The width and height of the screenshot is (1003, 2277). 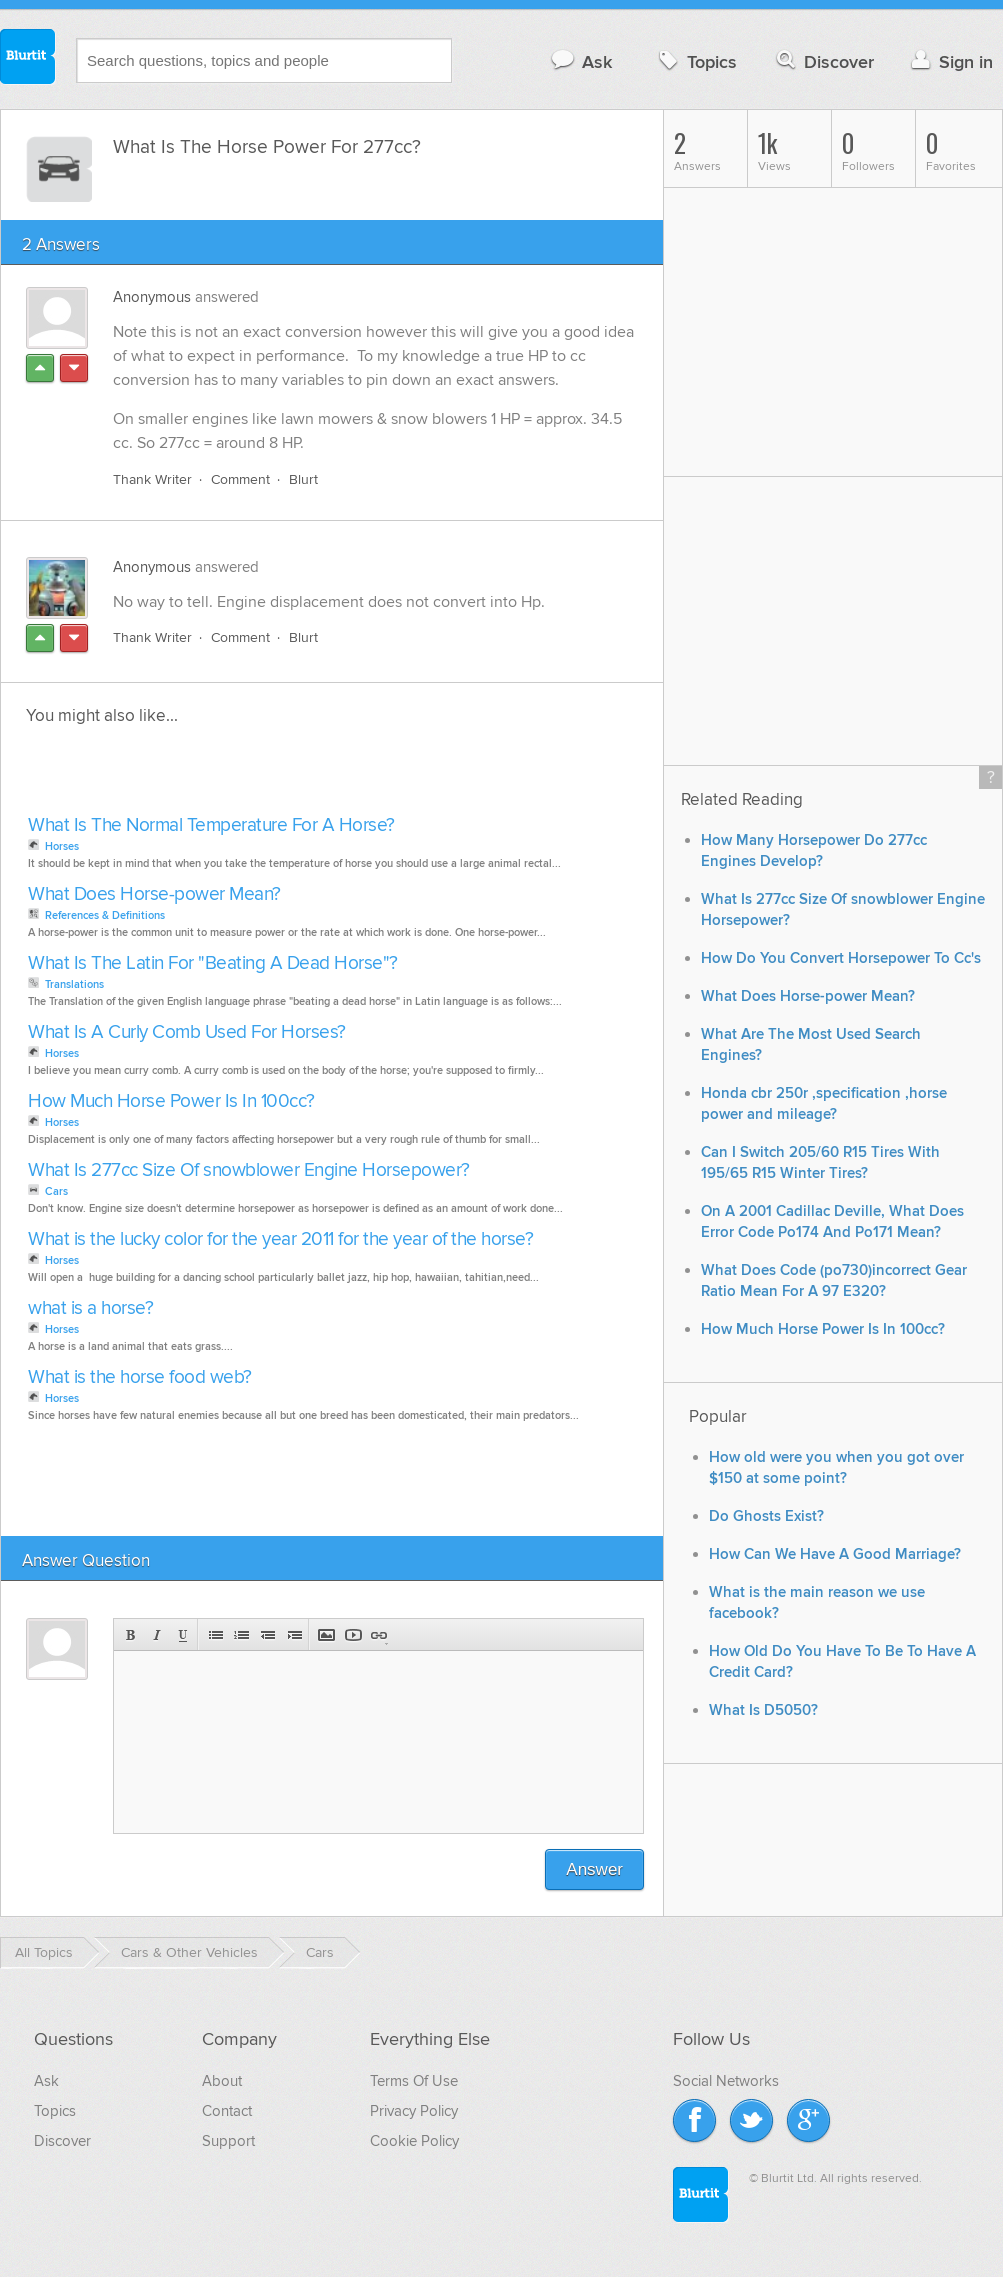 I want to click on Anonymous, so click(x=152, y=297).